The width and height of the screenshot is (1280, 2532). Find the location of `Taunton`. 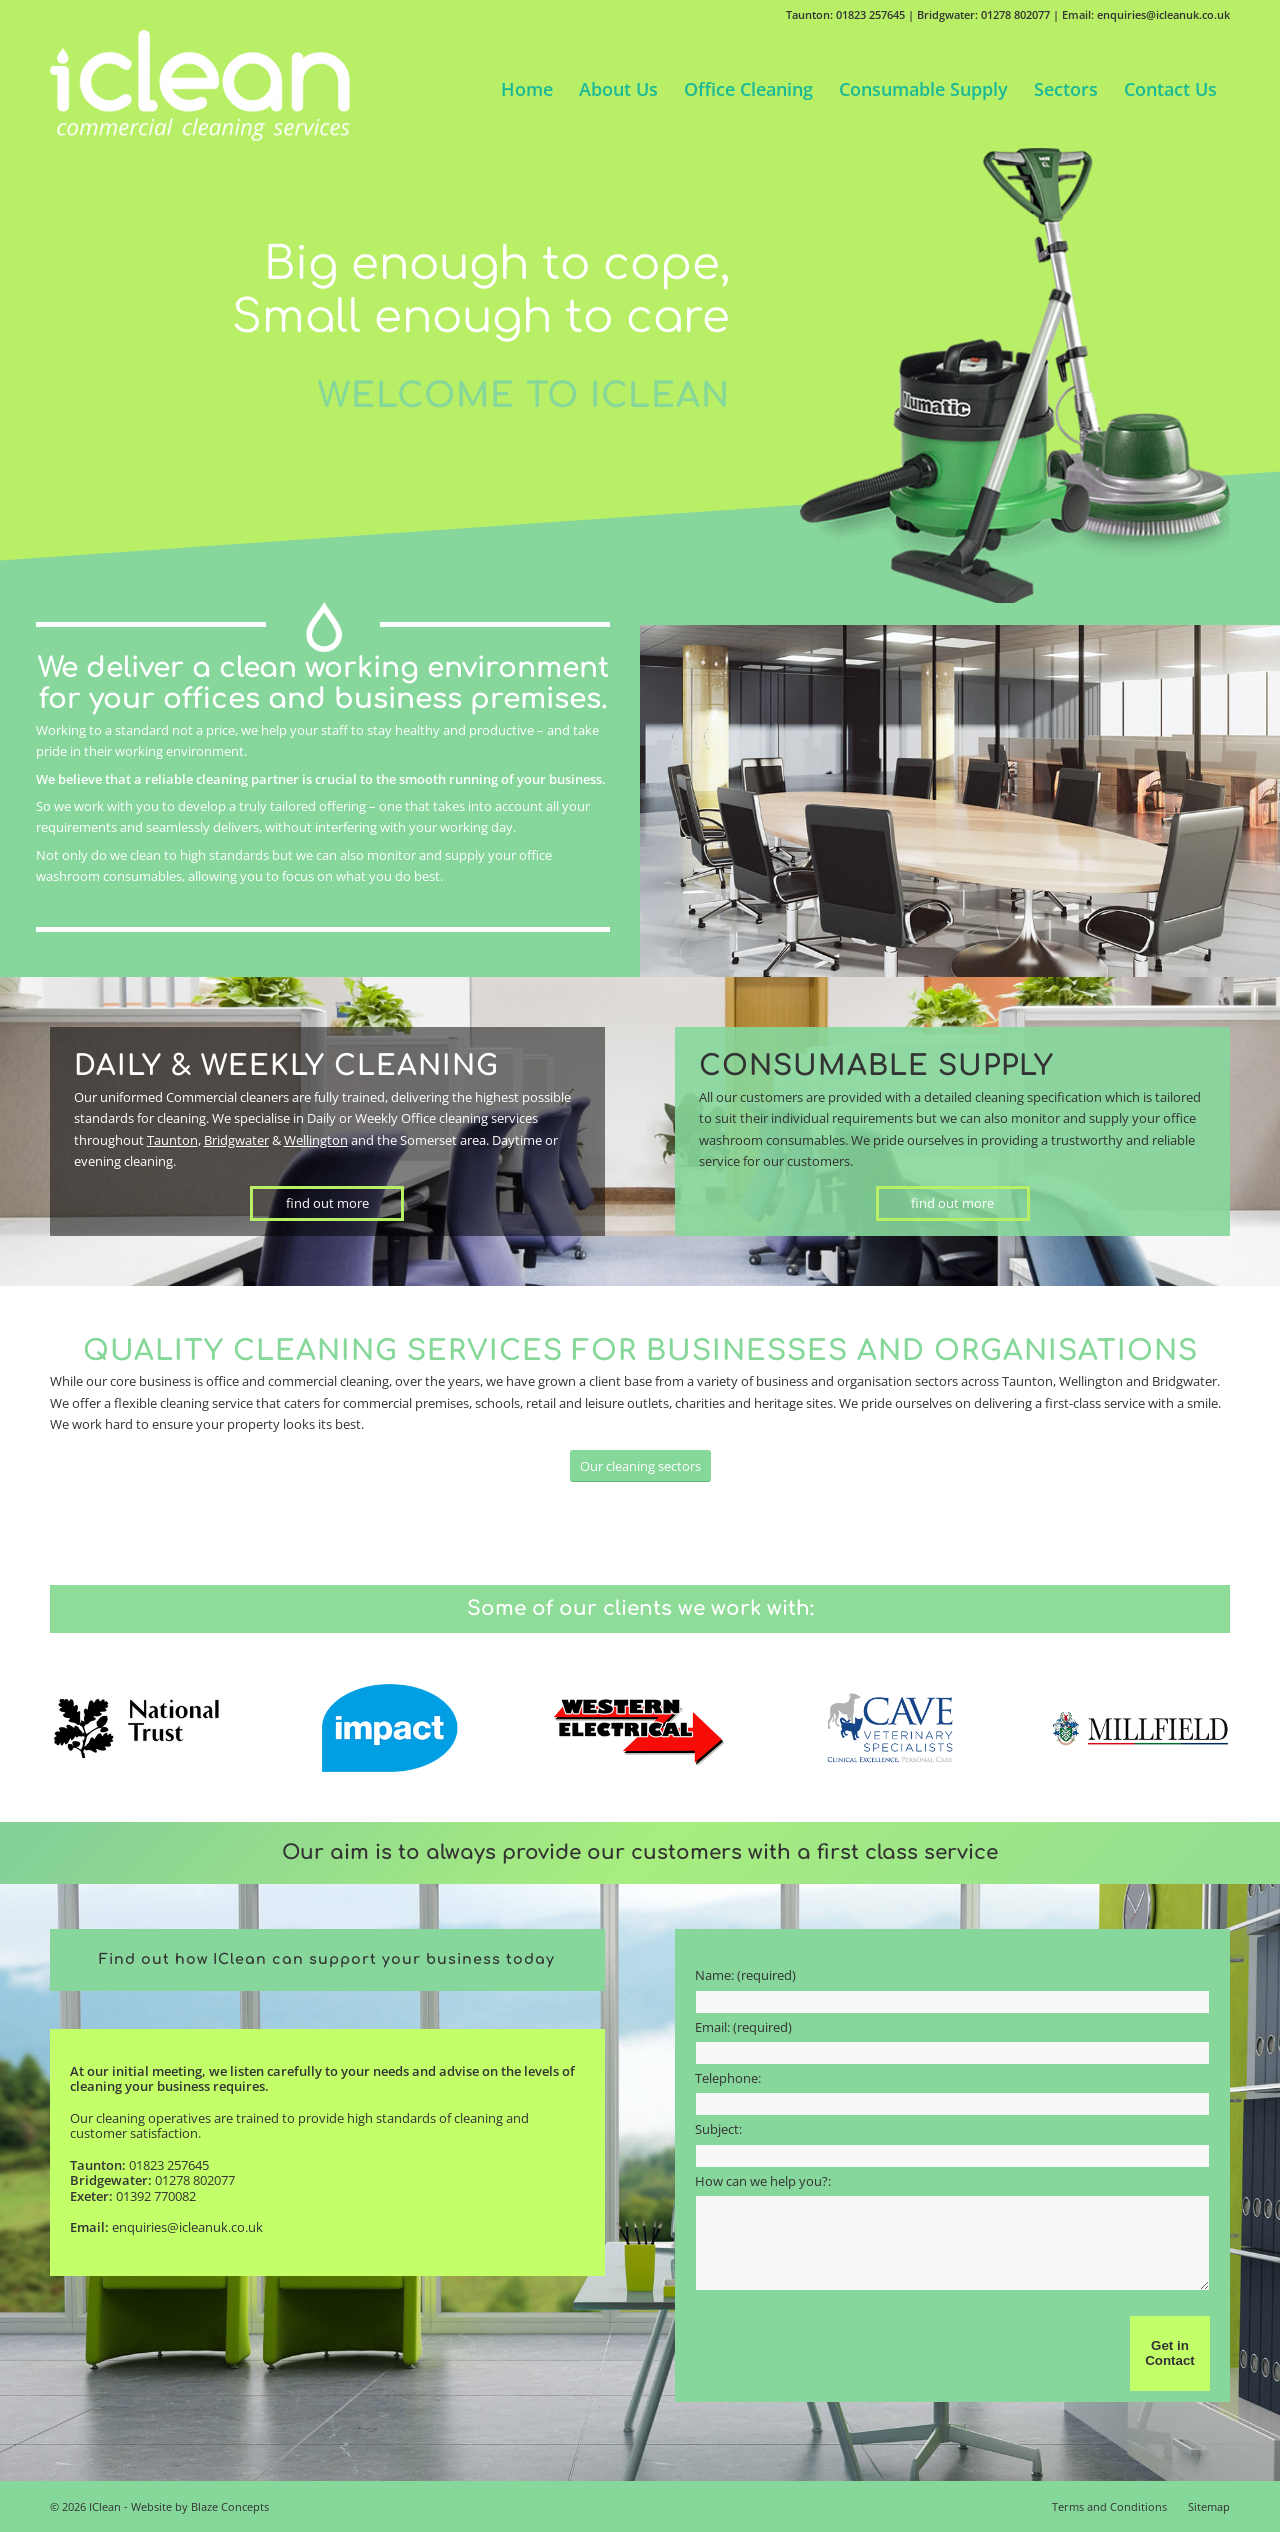

Taunton is located at coordinates (172, 1140).